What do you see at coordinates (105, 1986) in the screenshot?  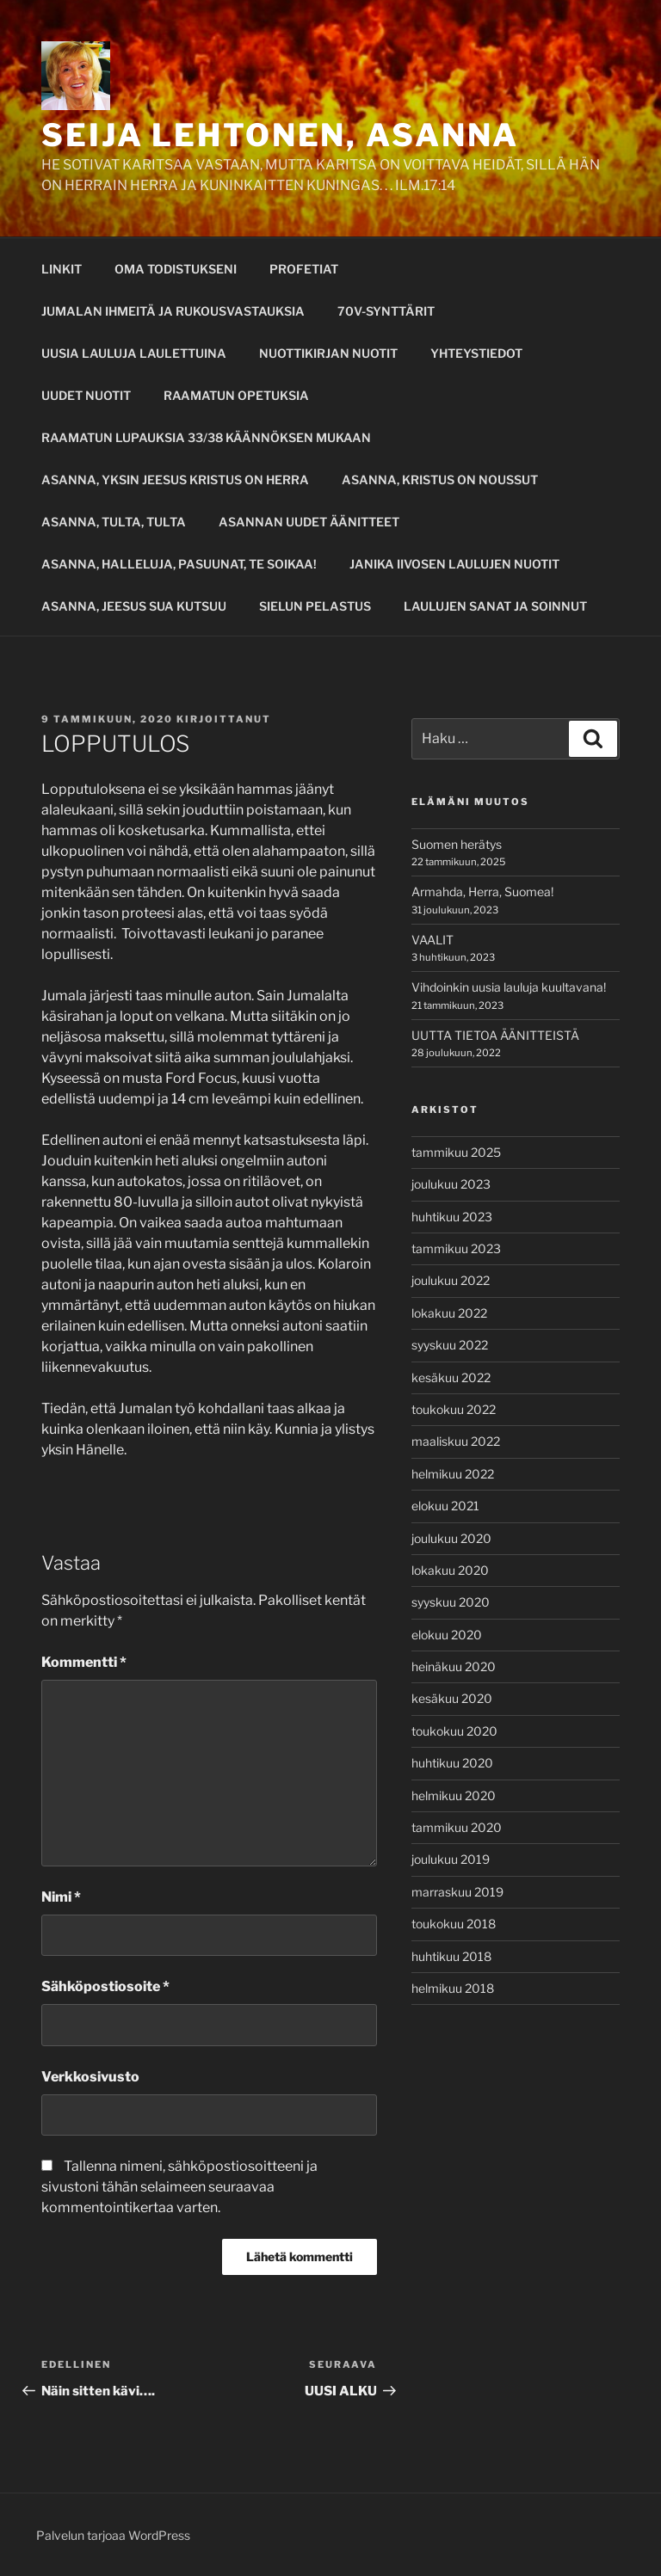 I see `Sähköpostiosoite` at bounding box center [105, 1986].